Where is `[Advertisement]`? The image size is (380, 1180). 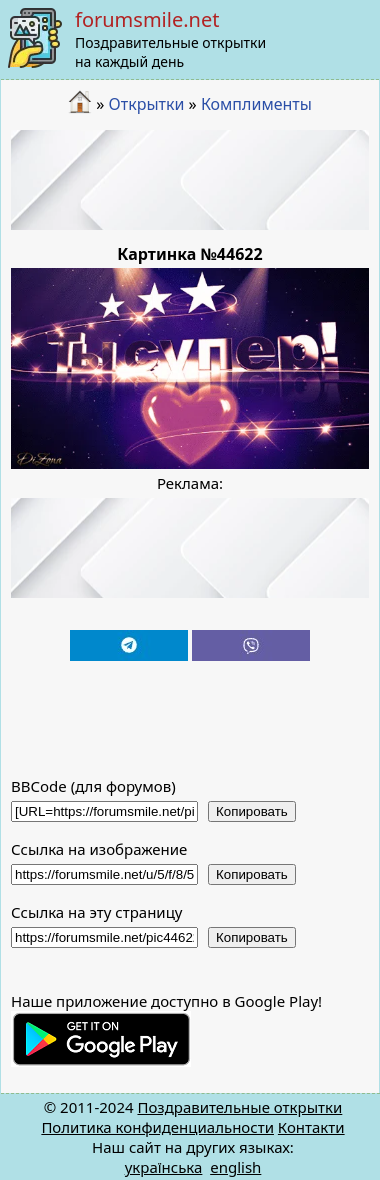 [Advertisement] is located at coordinates (190, 180).